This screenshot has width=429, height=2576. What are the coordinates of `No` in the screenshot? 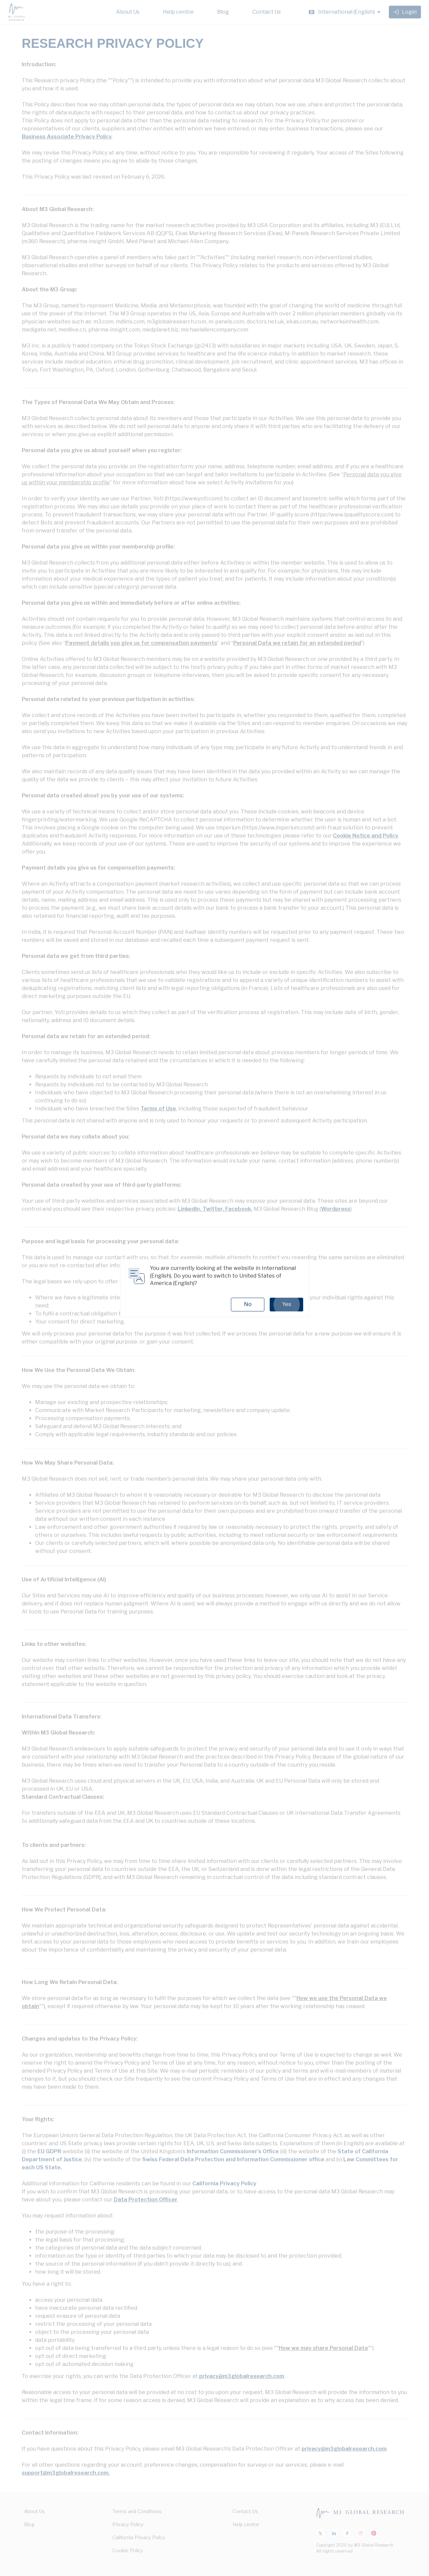 It's located at (248, 1304).